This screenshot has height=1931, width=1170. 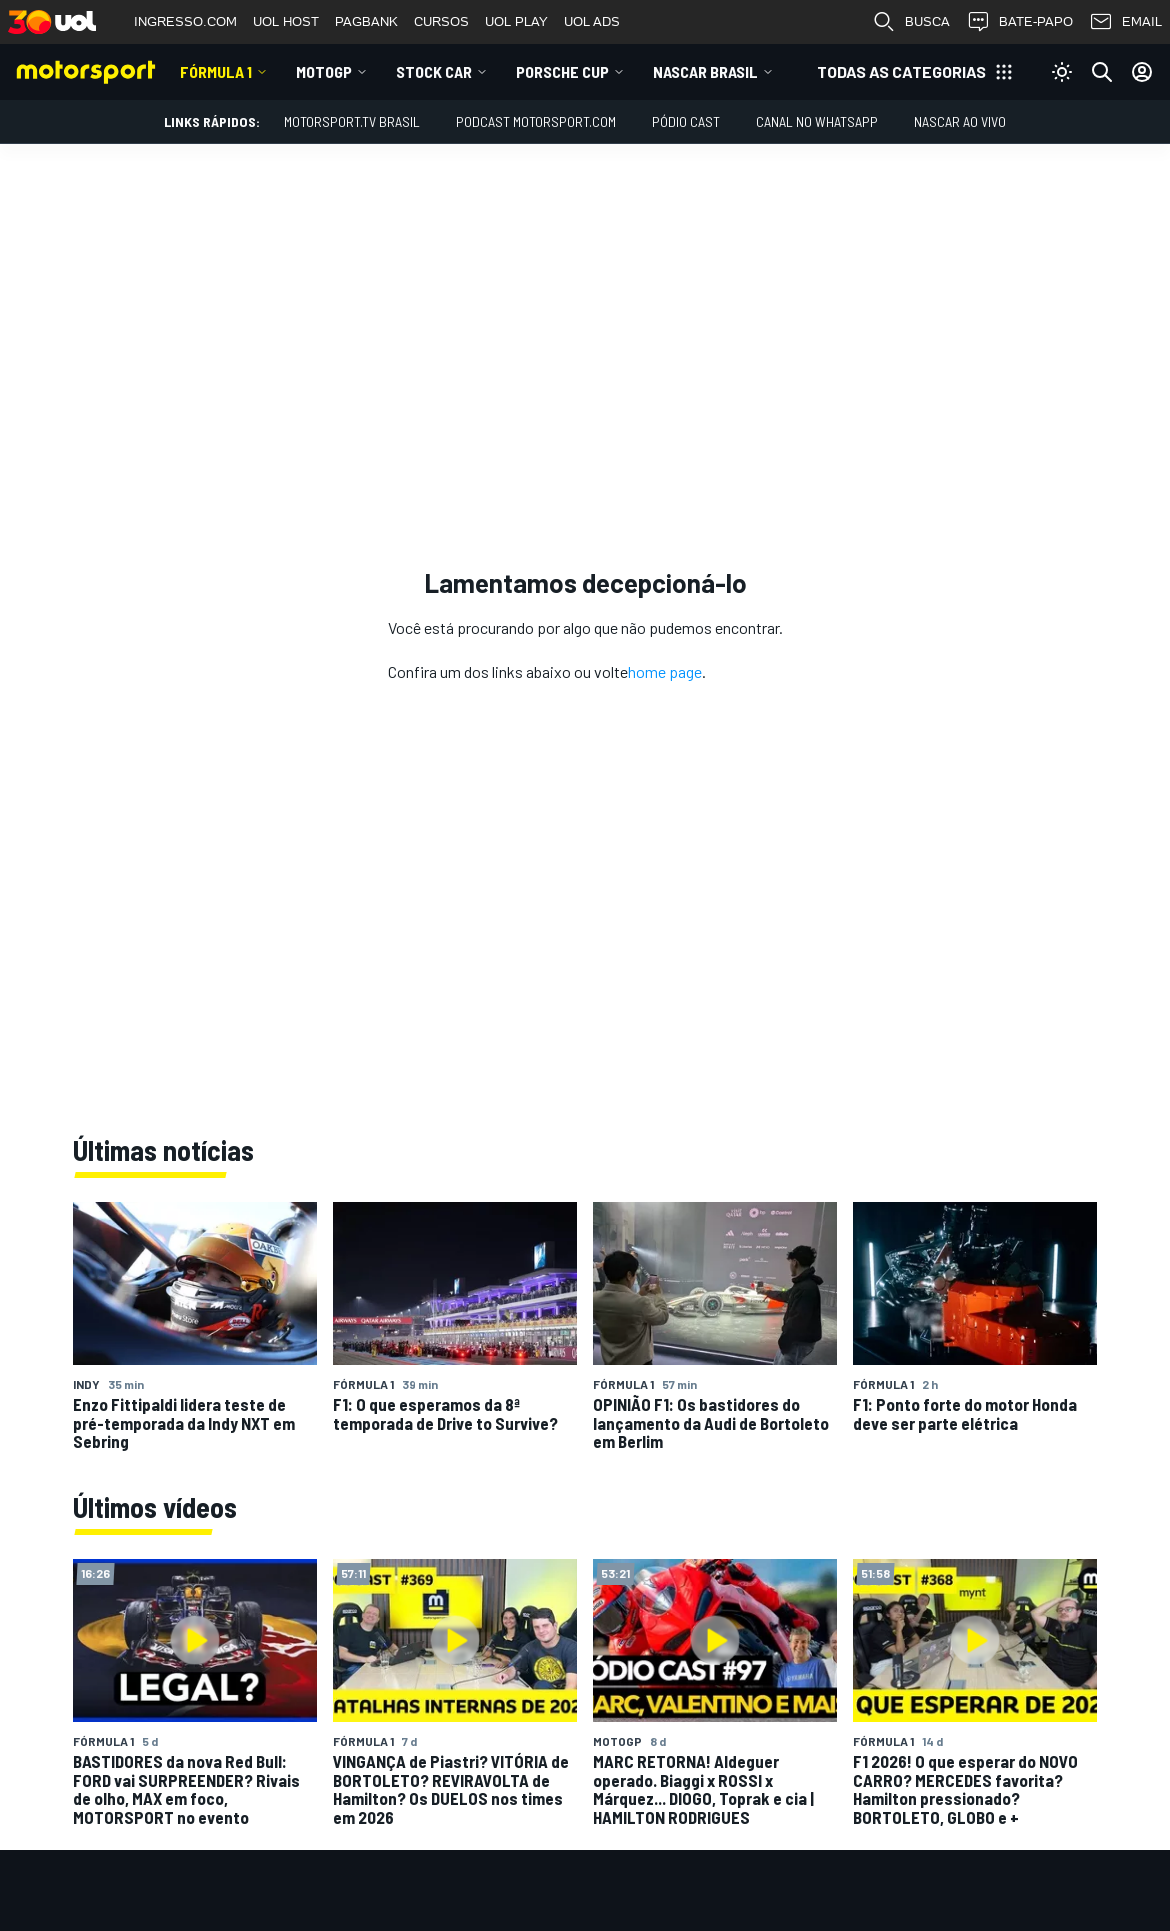 What do you see at coordinates (686, 121) in the screenshot?
I see `PÓDIO CAST` at bounding box center [686, 121].